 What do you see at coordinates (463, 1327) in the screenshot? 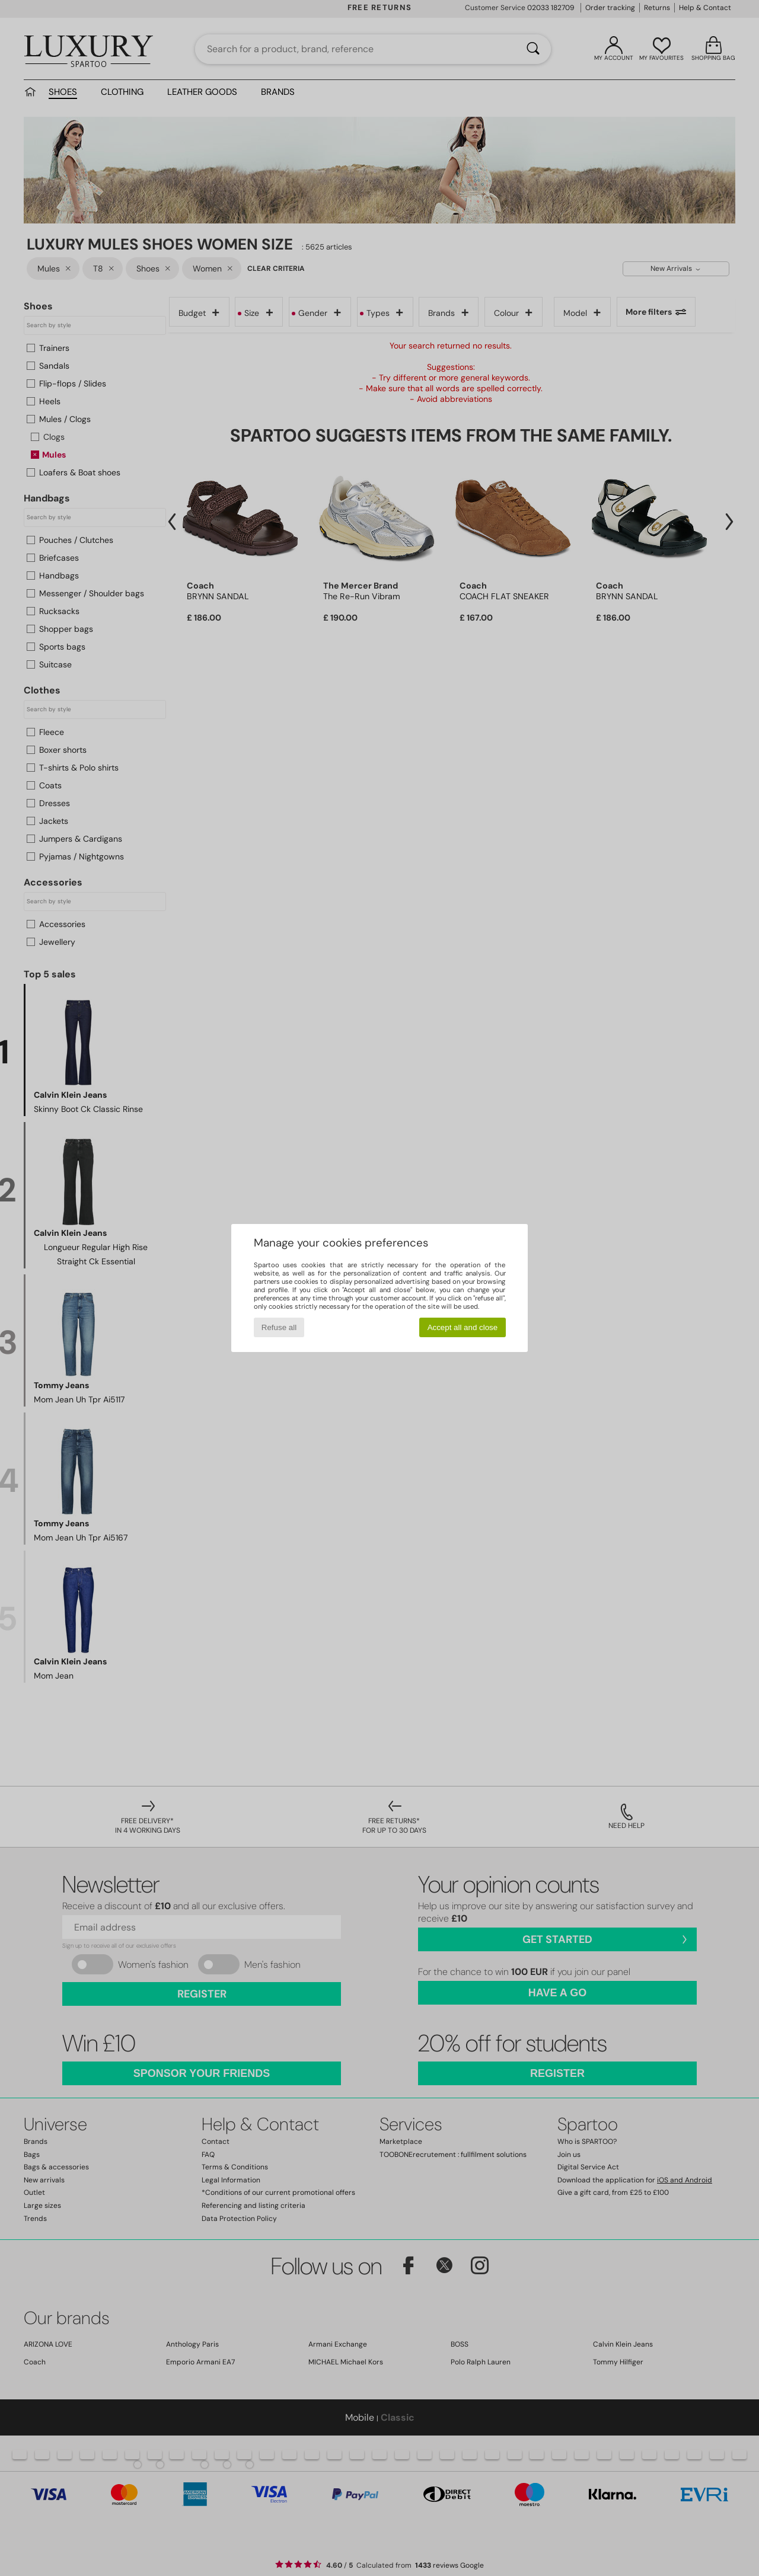
I see `Accept all and close` at bounding box center [463, 1327].